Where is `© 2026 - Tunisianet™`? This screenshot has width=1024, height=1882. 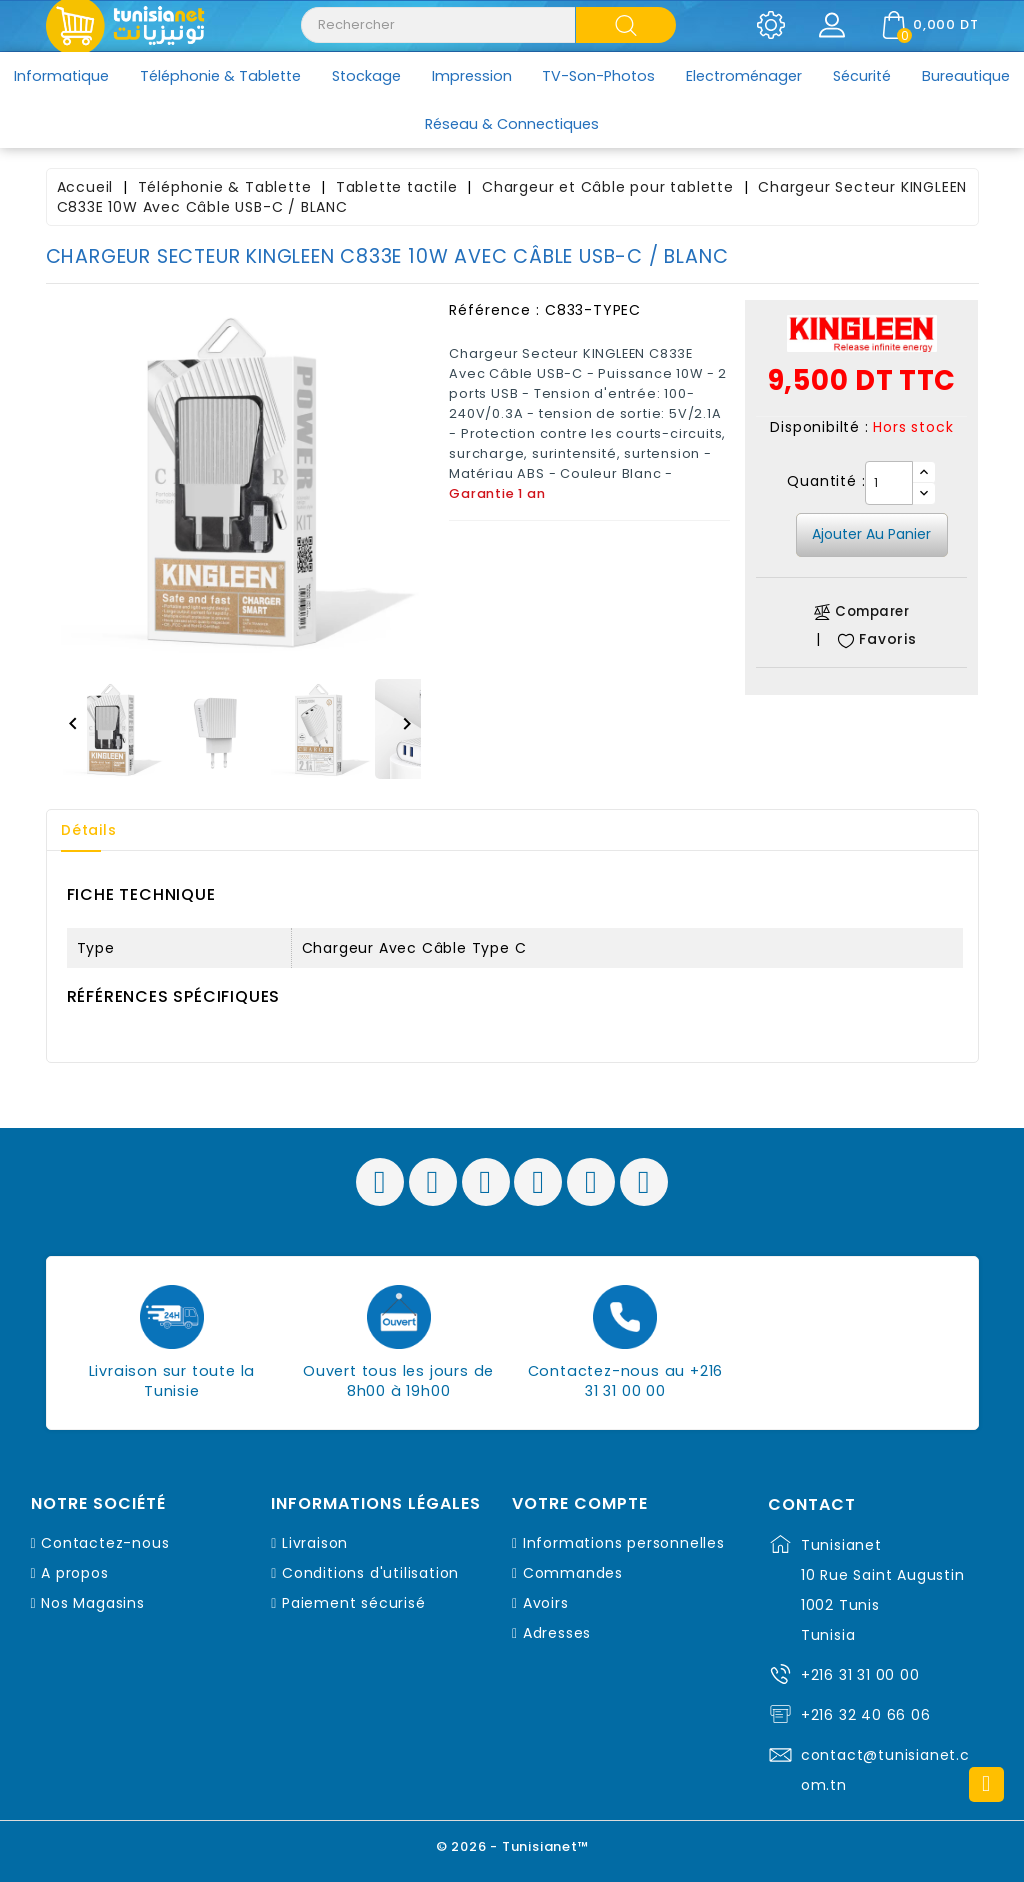
© 2026 - Tunisianet™ is located at coordinates (512, 1846).